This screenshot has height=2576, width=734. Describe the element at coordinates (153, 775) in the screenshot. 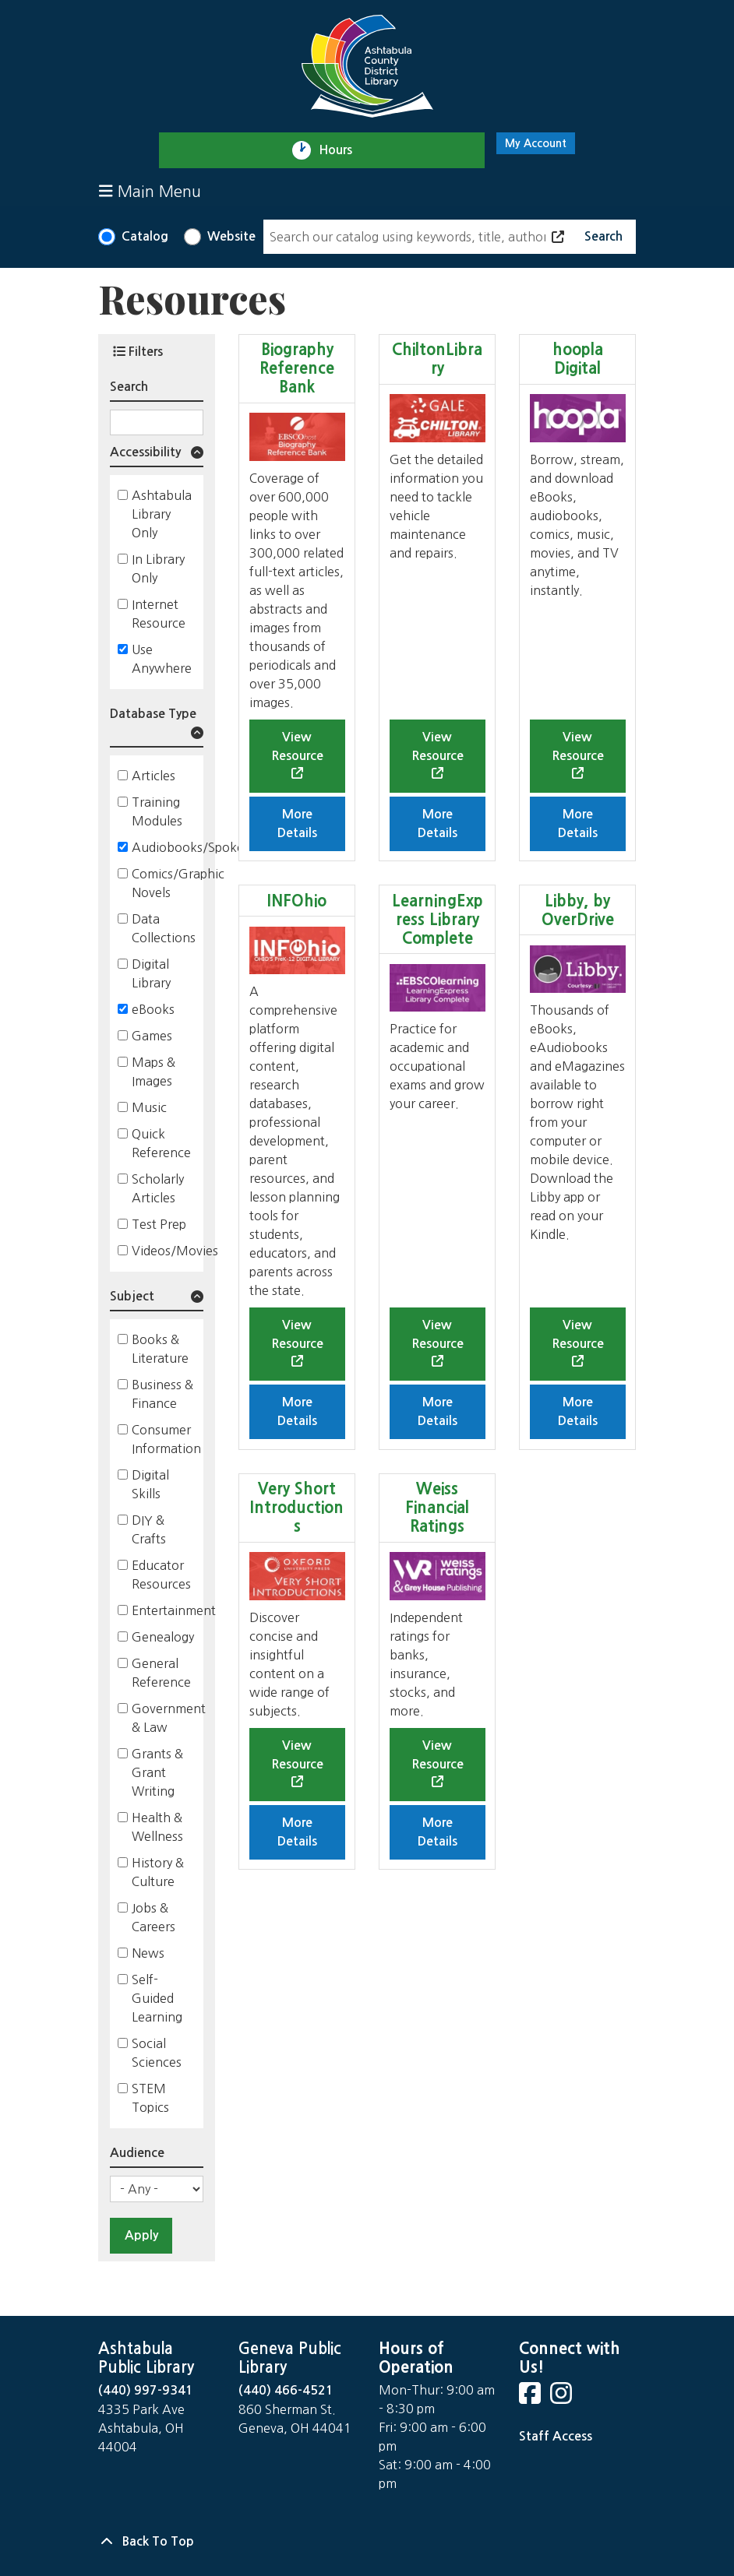

I see `Articles` at that location.